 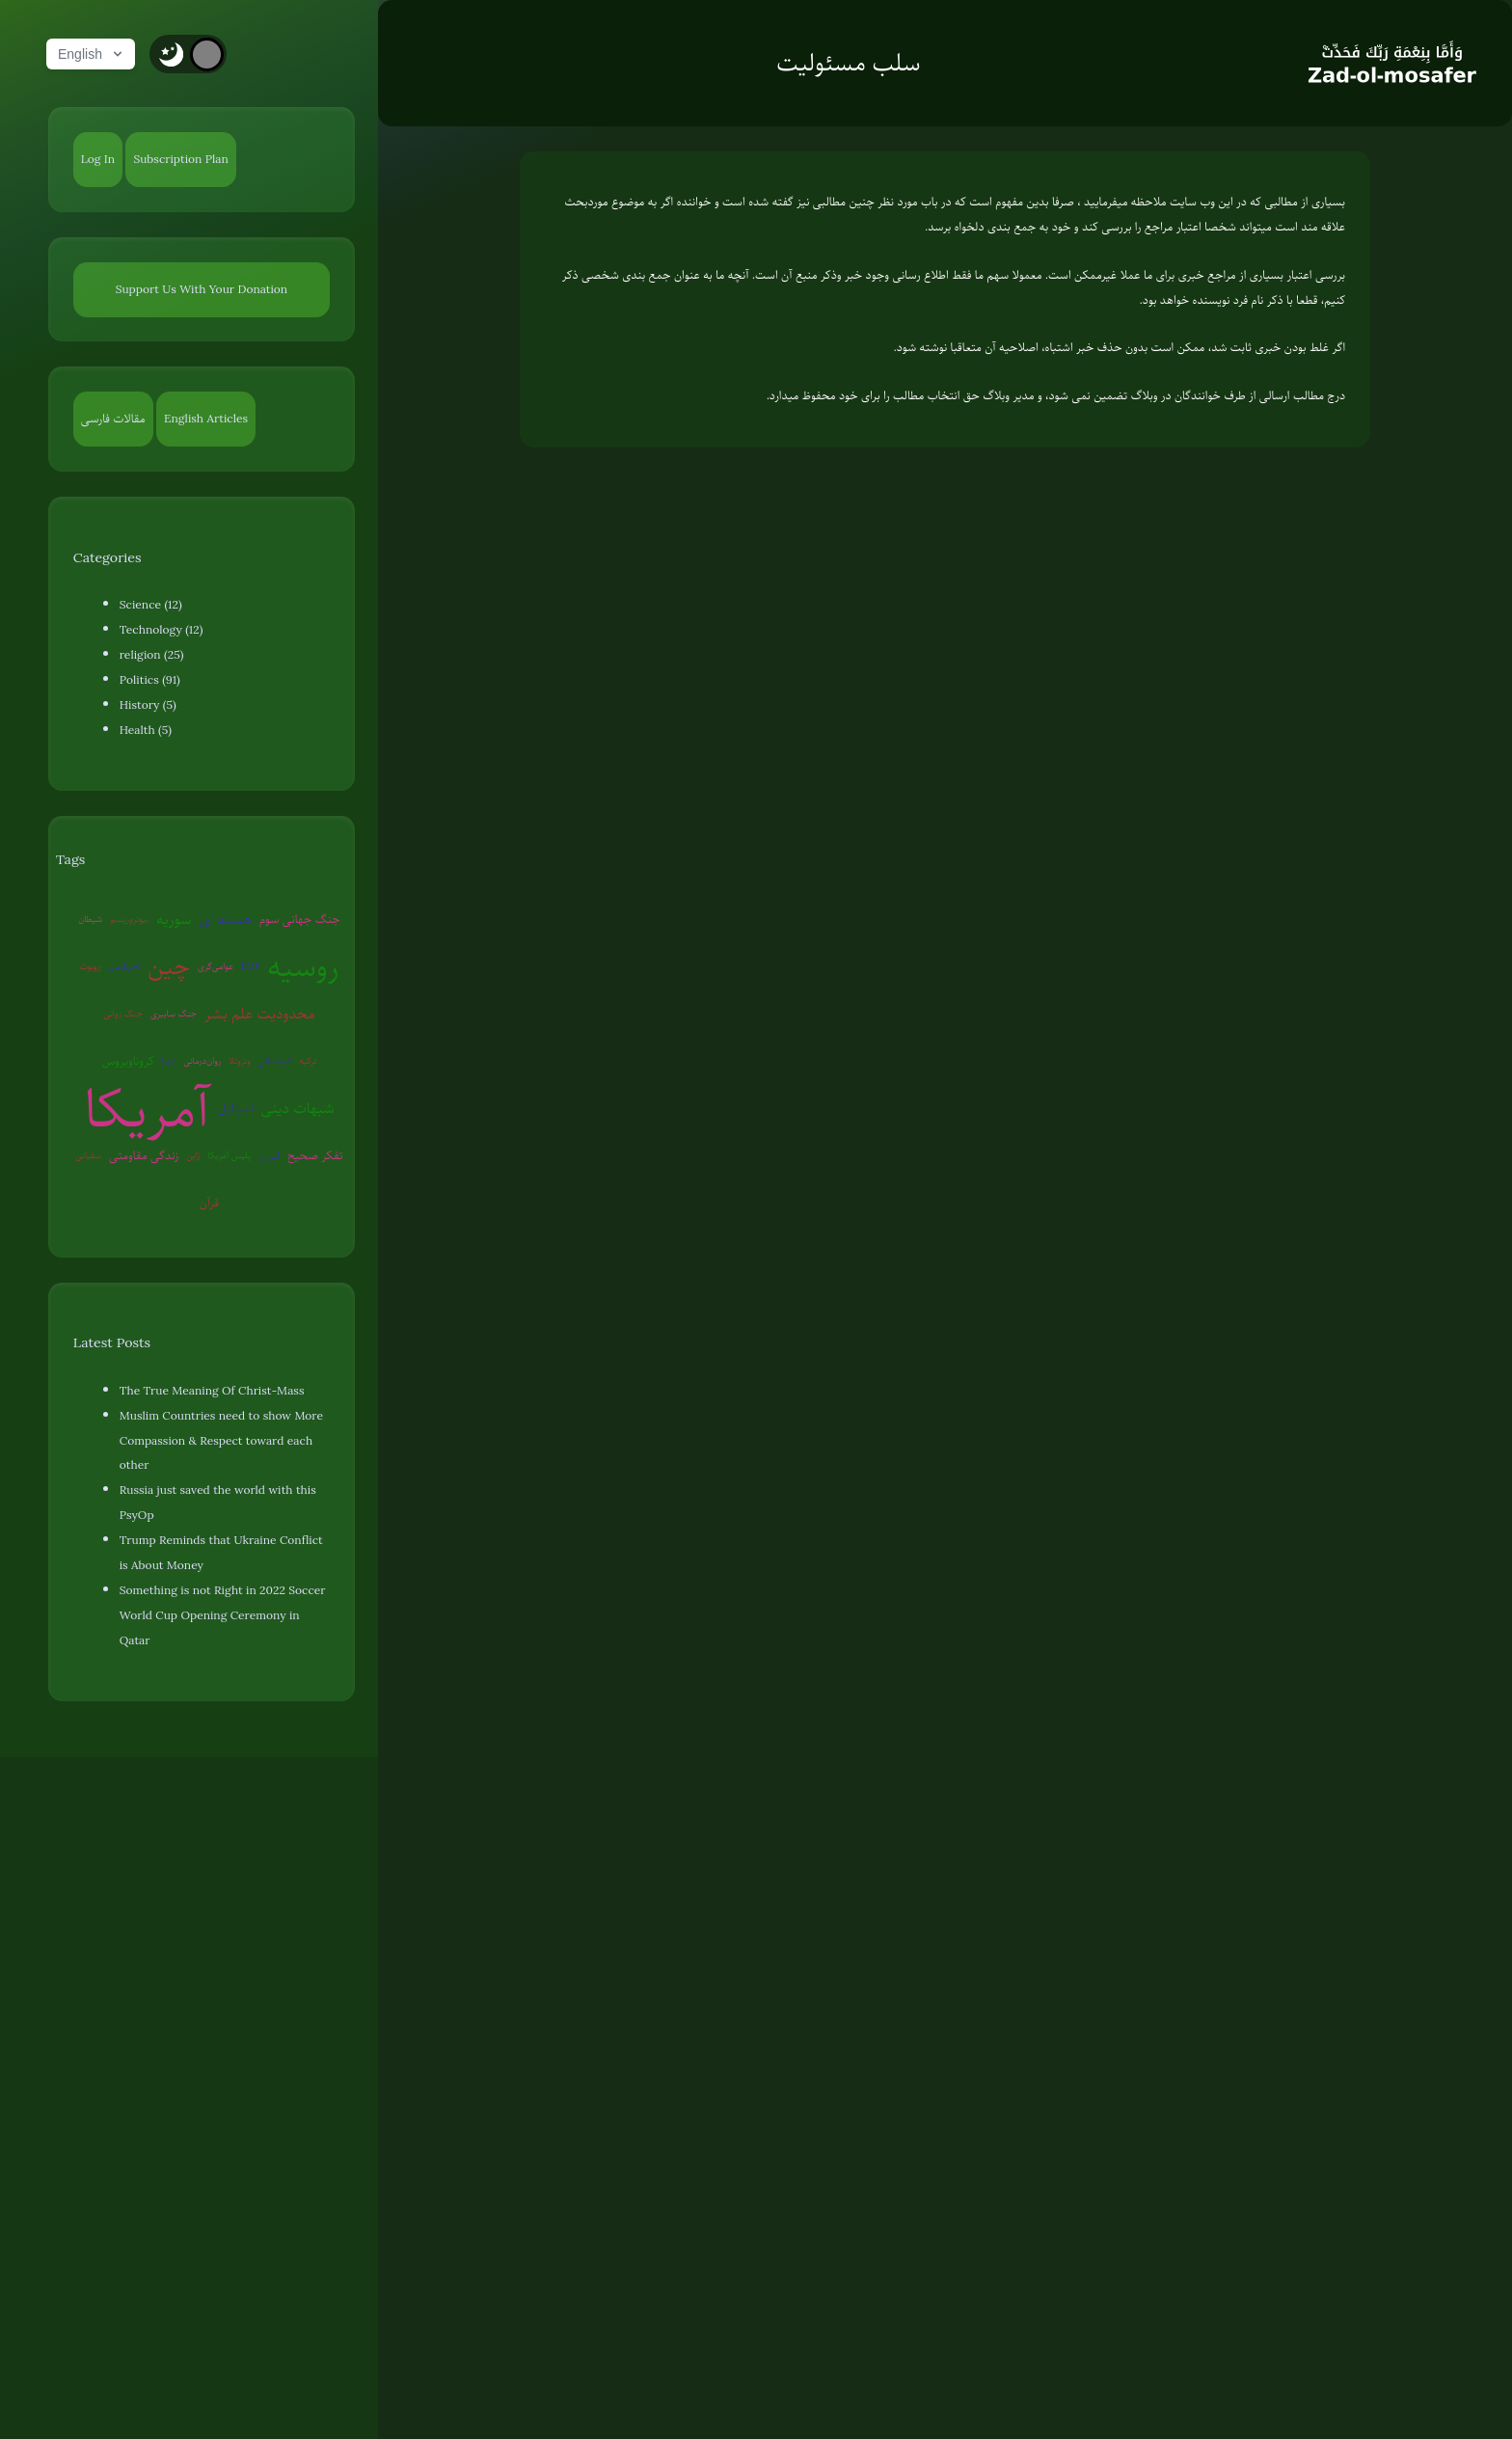 What do you see at coordinates (250, 966) in the screenshot?
I see `EMP` at bounding box center [250, 966].